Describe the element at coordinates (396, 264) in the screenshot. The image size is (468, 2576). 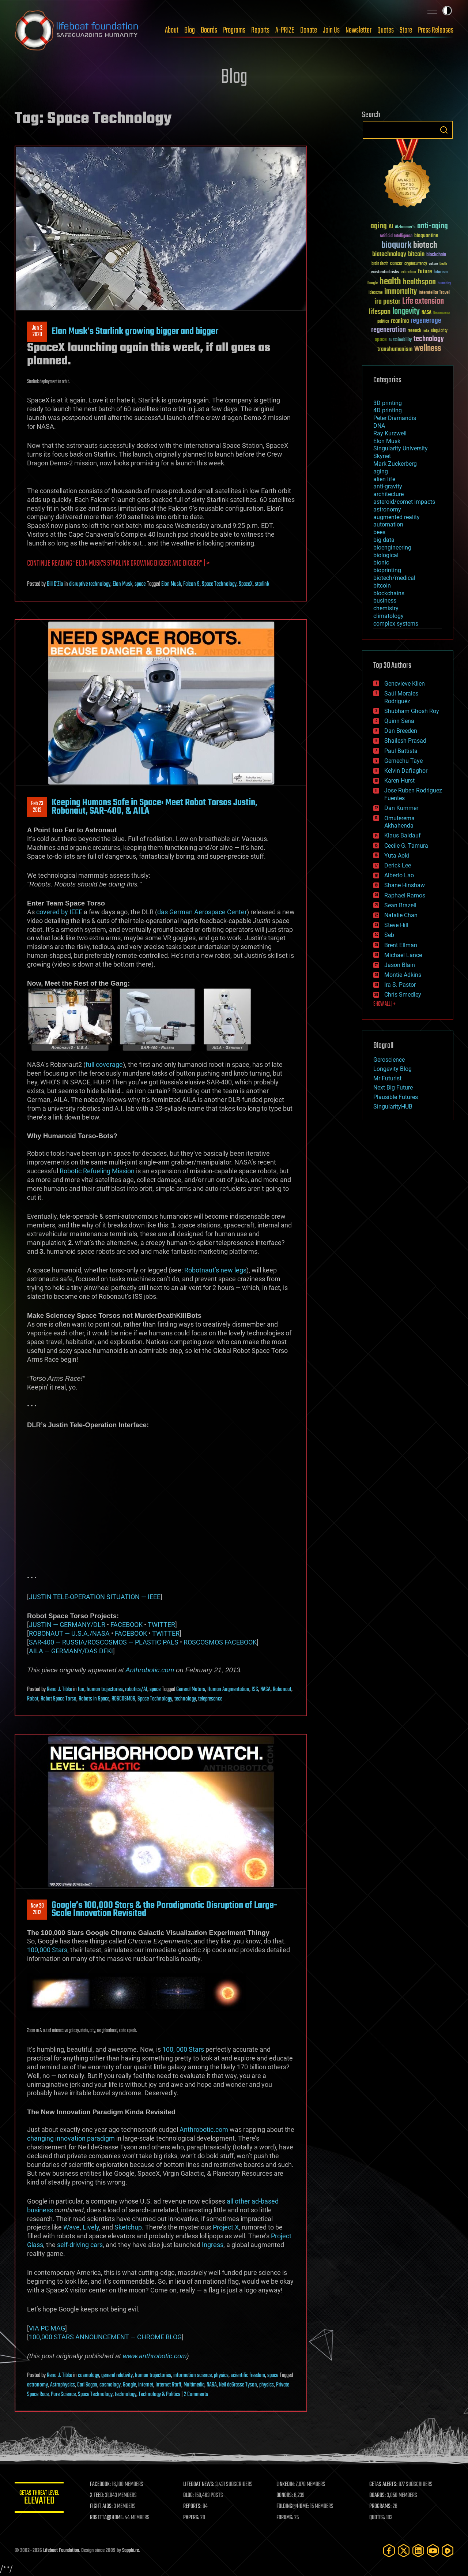
I see `cancer [cancer (41 items)]` at that location.